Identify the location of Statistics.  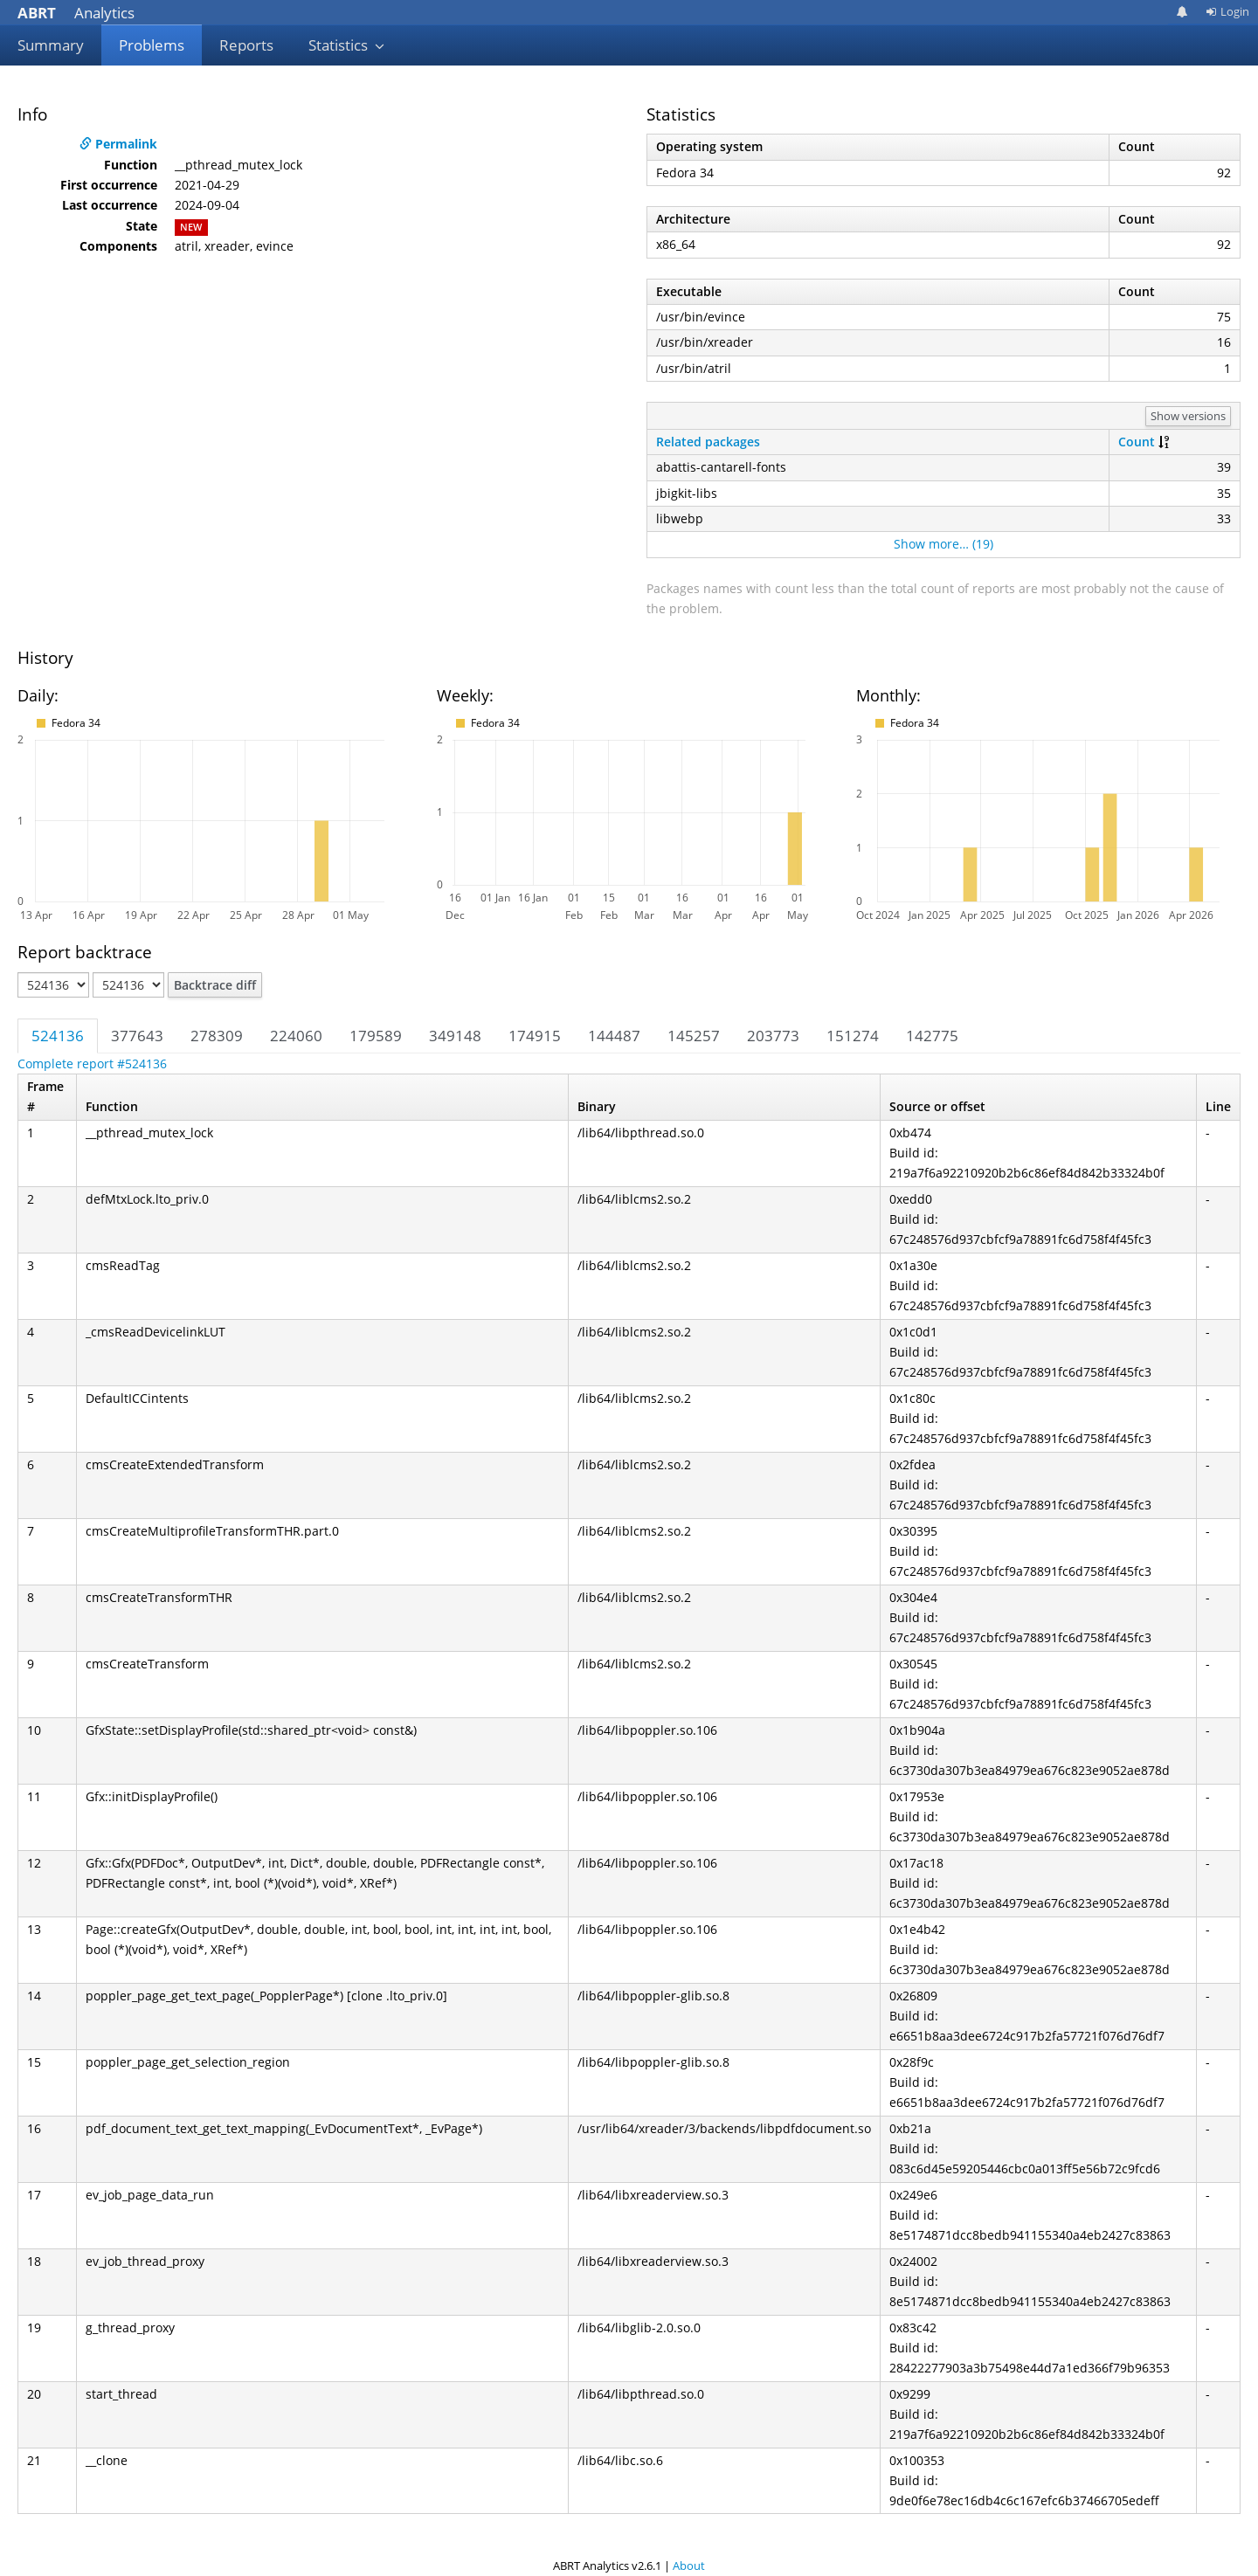
(346, 45).